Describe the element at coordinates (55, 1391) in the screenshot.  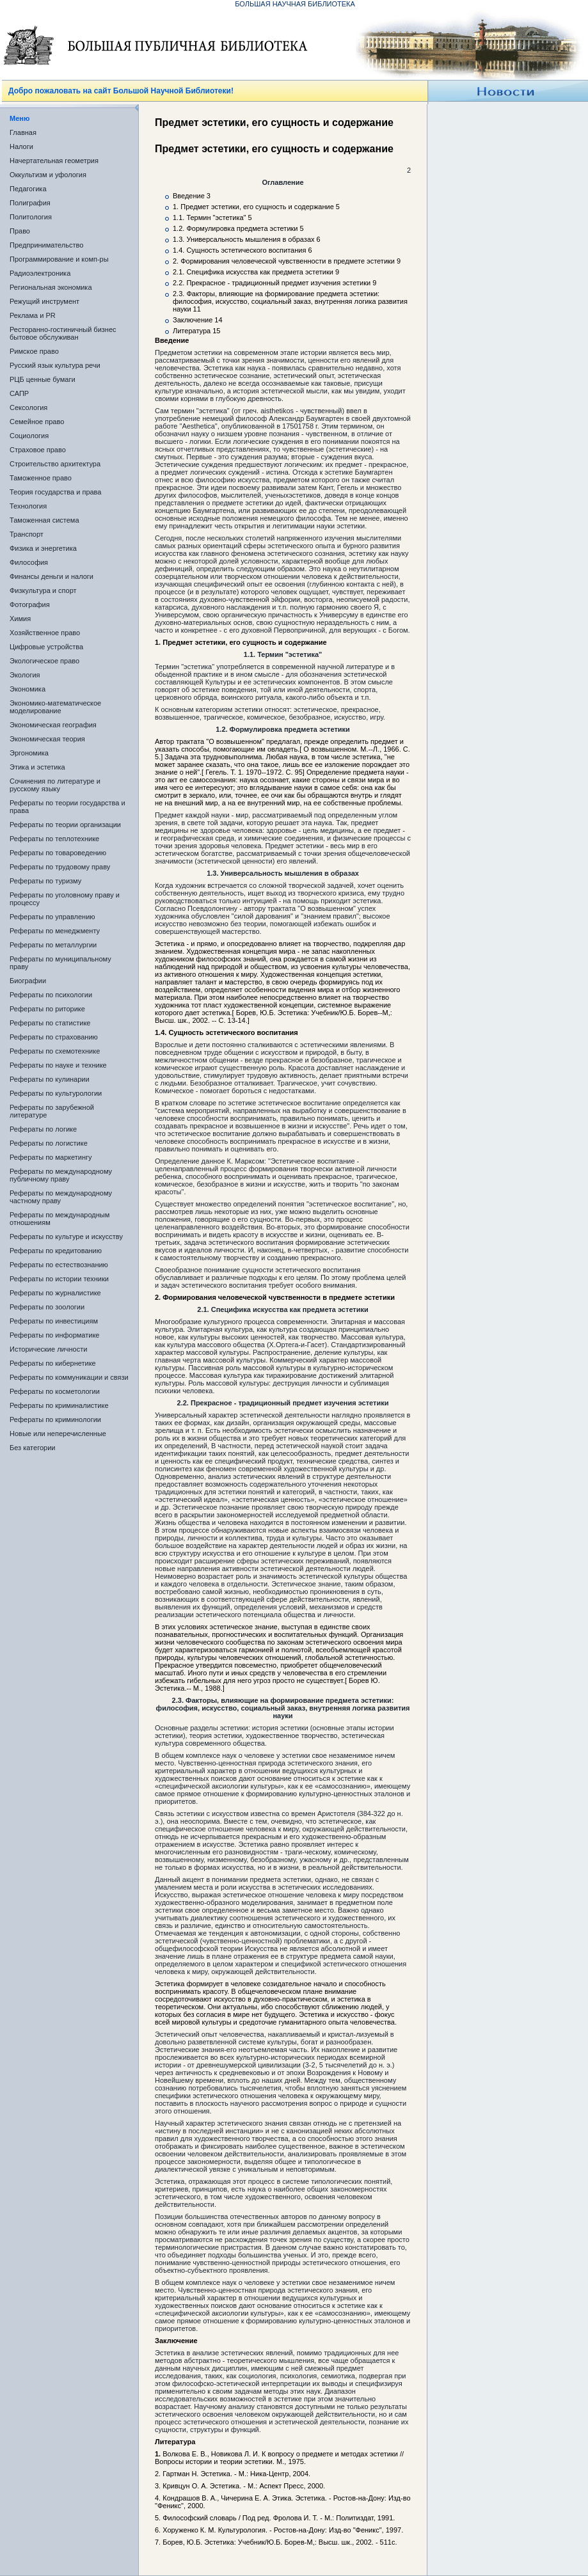
I see `Рефераты по косметологии` at that location.